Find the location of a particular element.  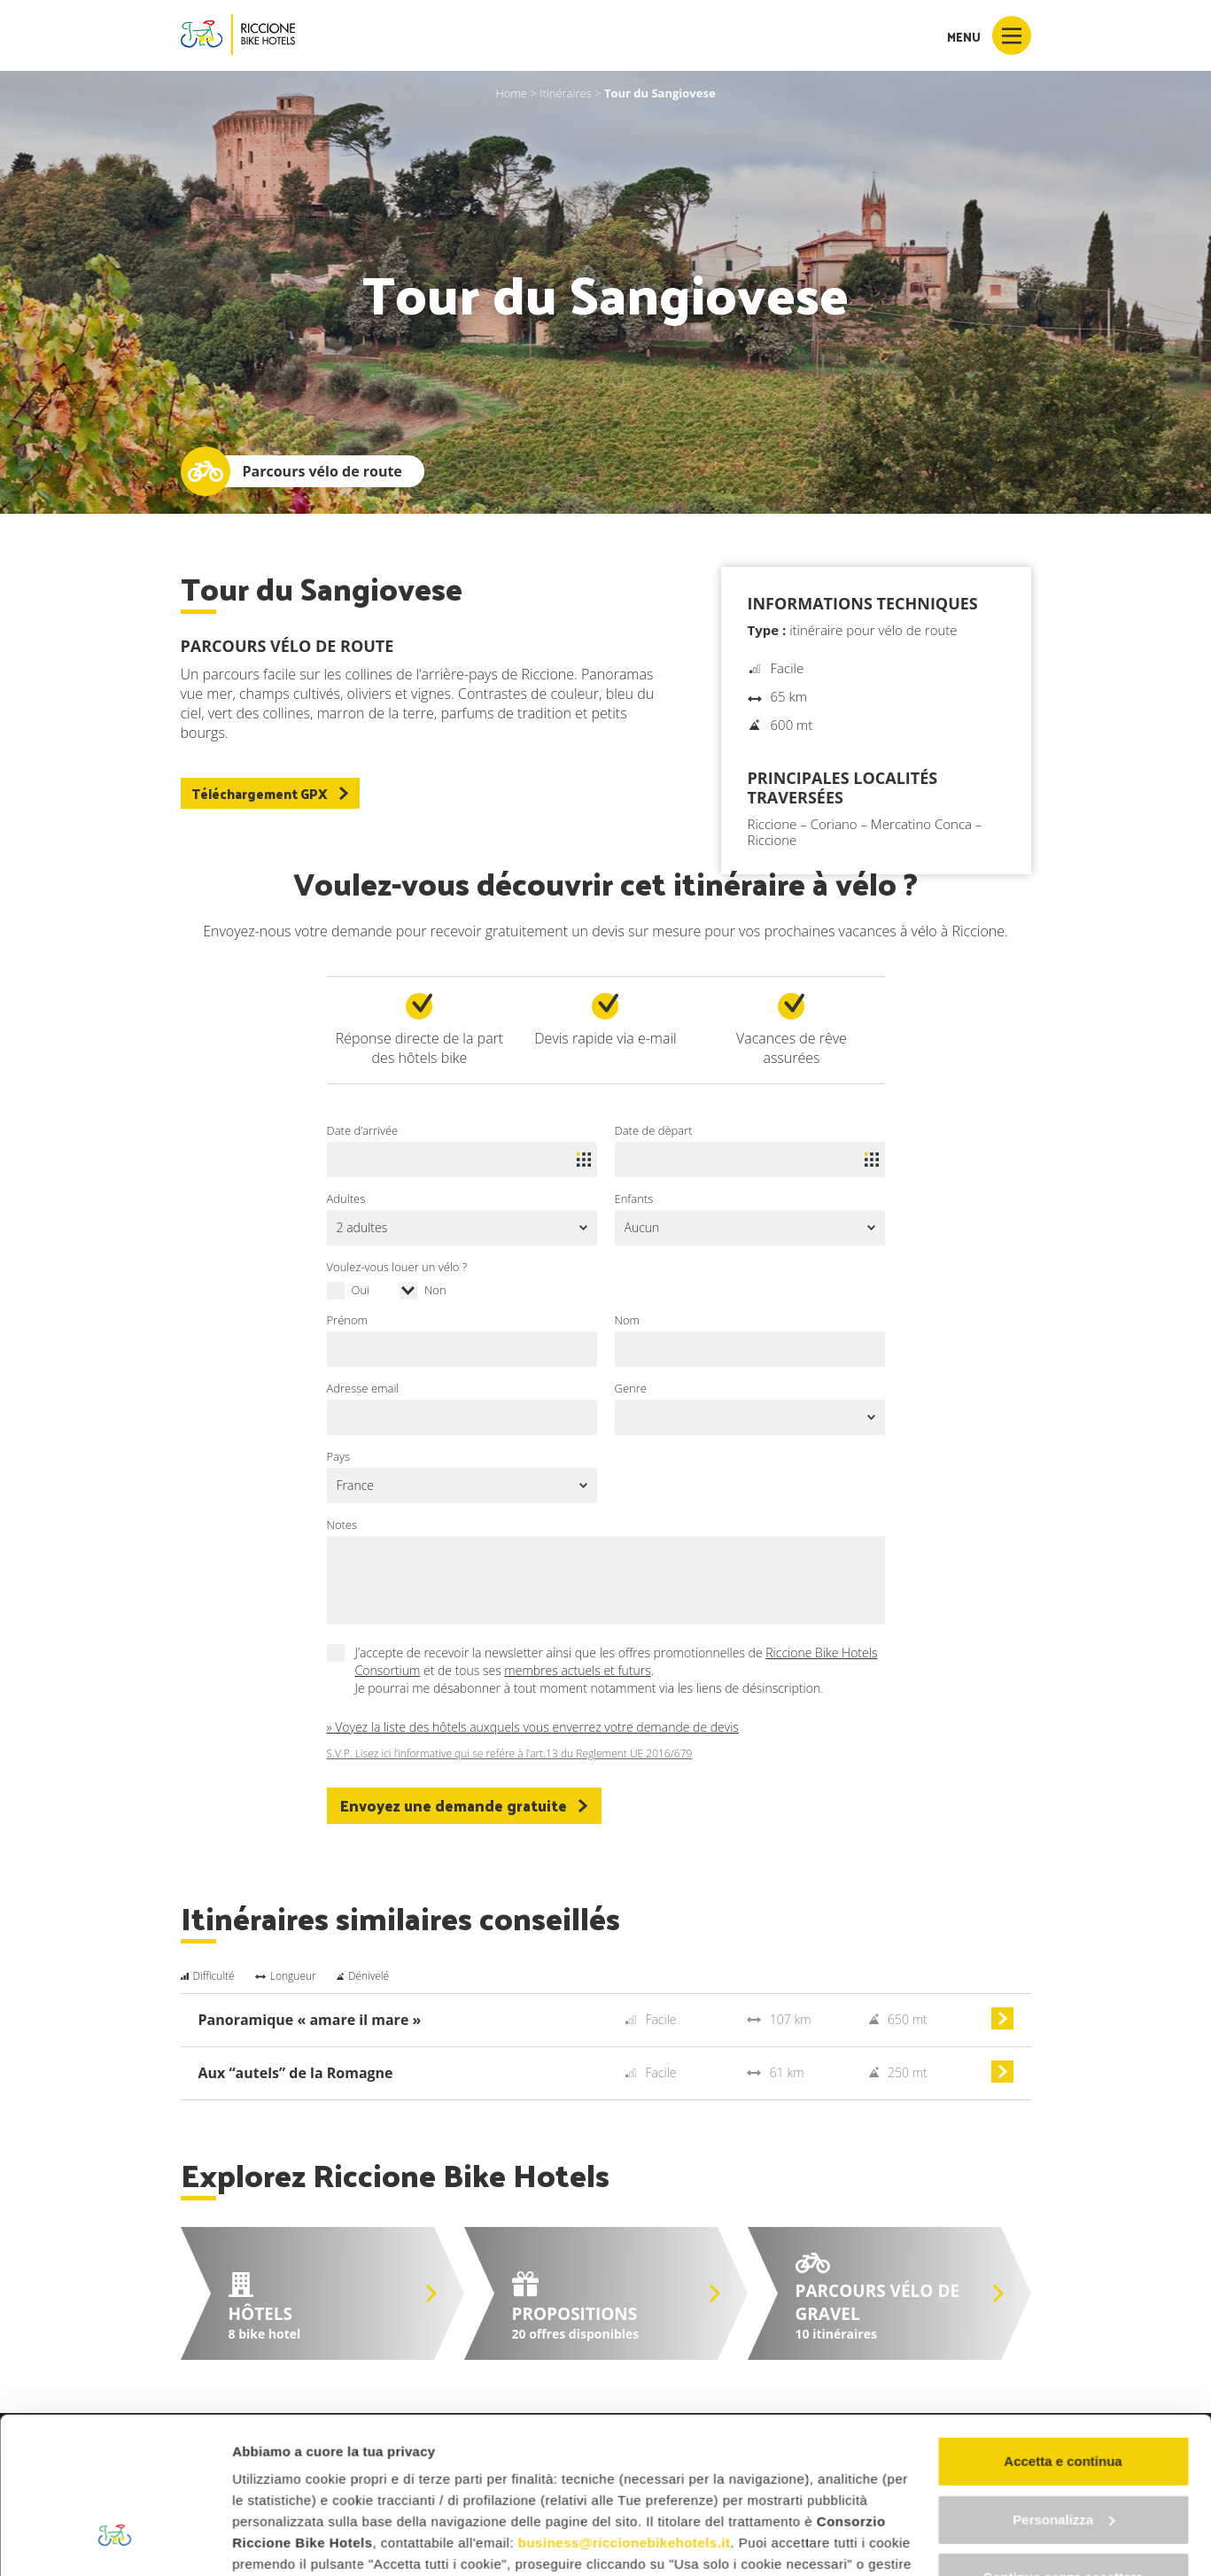

Nom is located at coordinates (627, 1320).